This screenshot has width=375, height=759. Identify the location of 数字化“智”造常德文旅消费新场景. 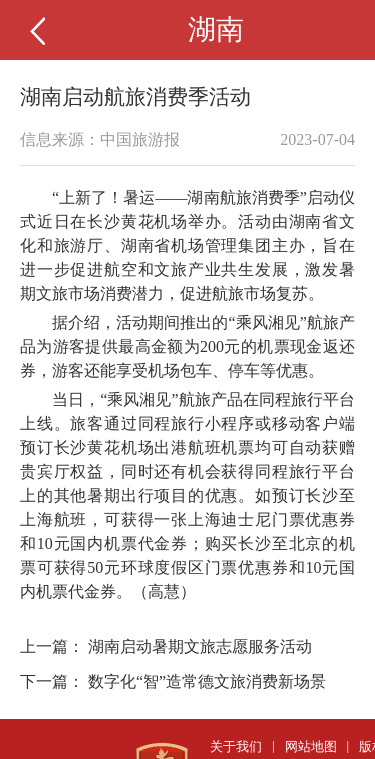
(207, 681).